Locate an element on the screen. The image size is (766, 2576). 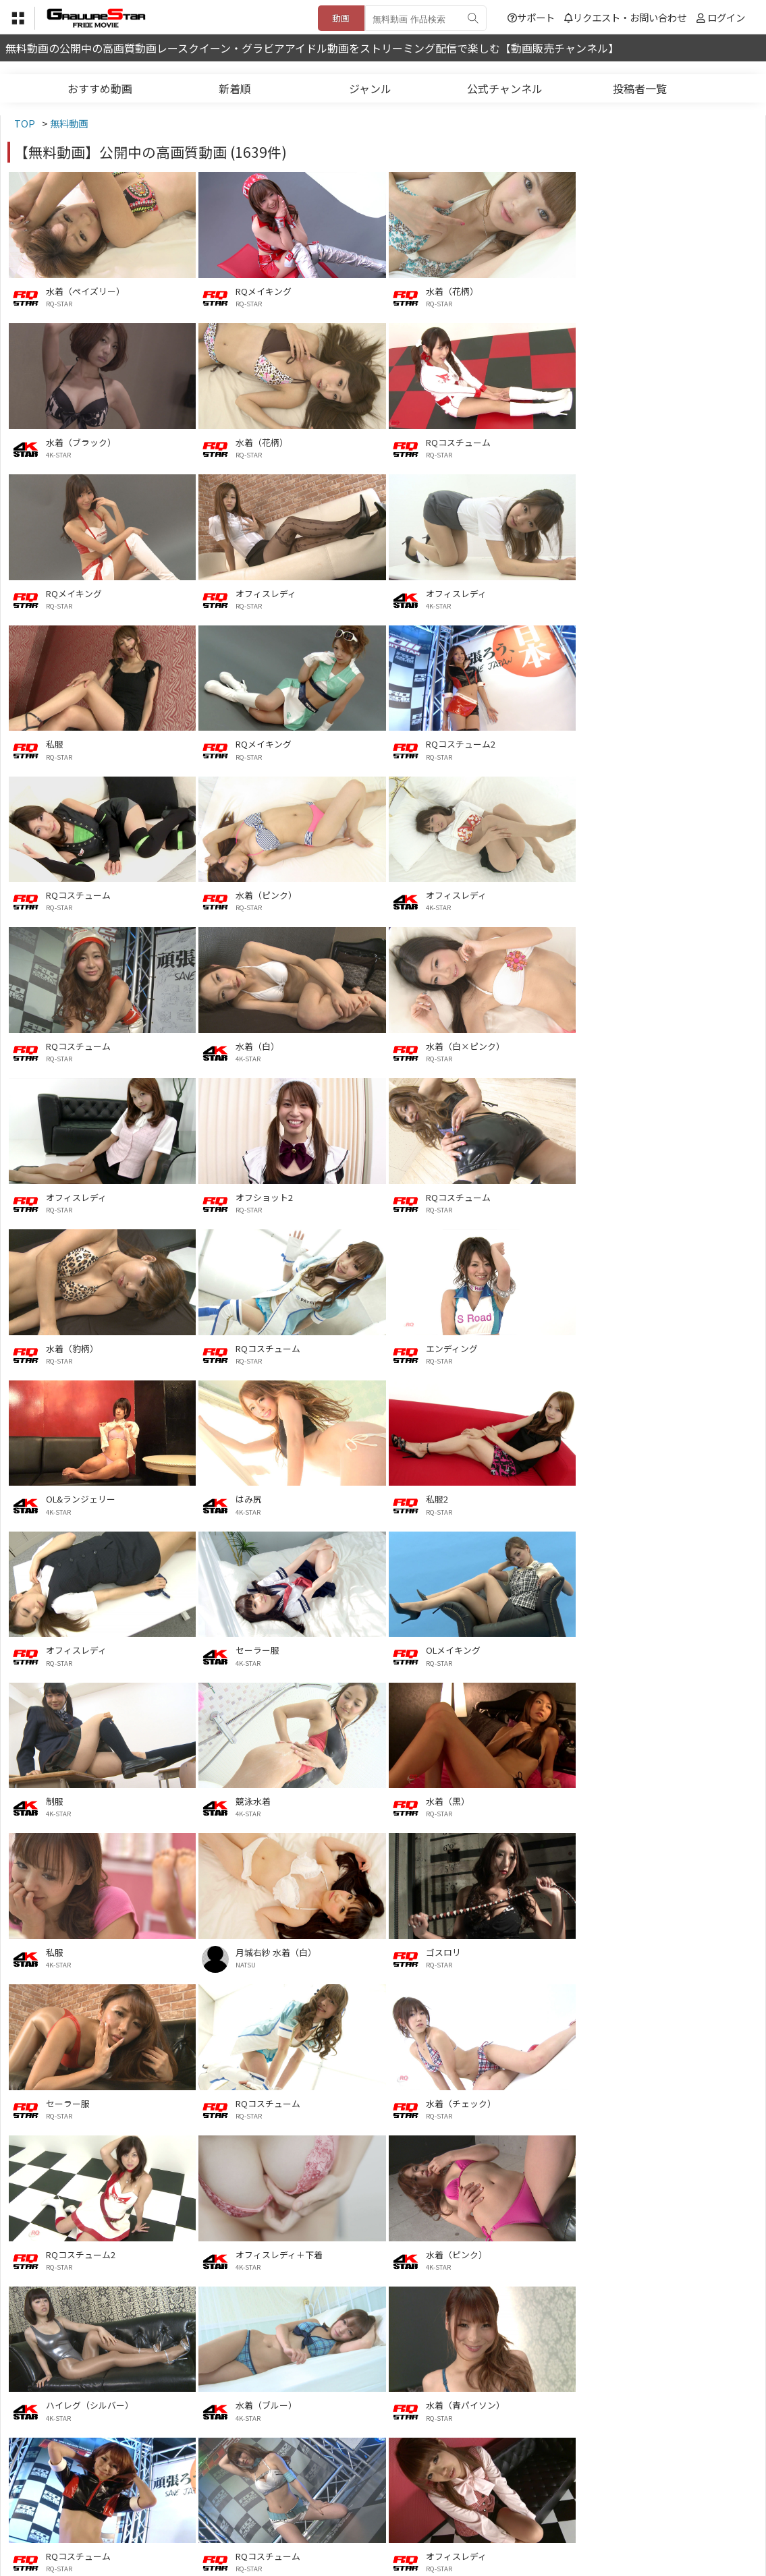
水着（ペイズリー） is located at coordinates (85, 291).